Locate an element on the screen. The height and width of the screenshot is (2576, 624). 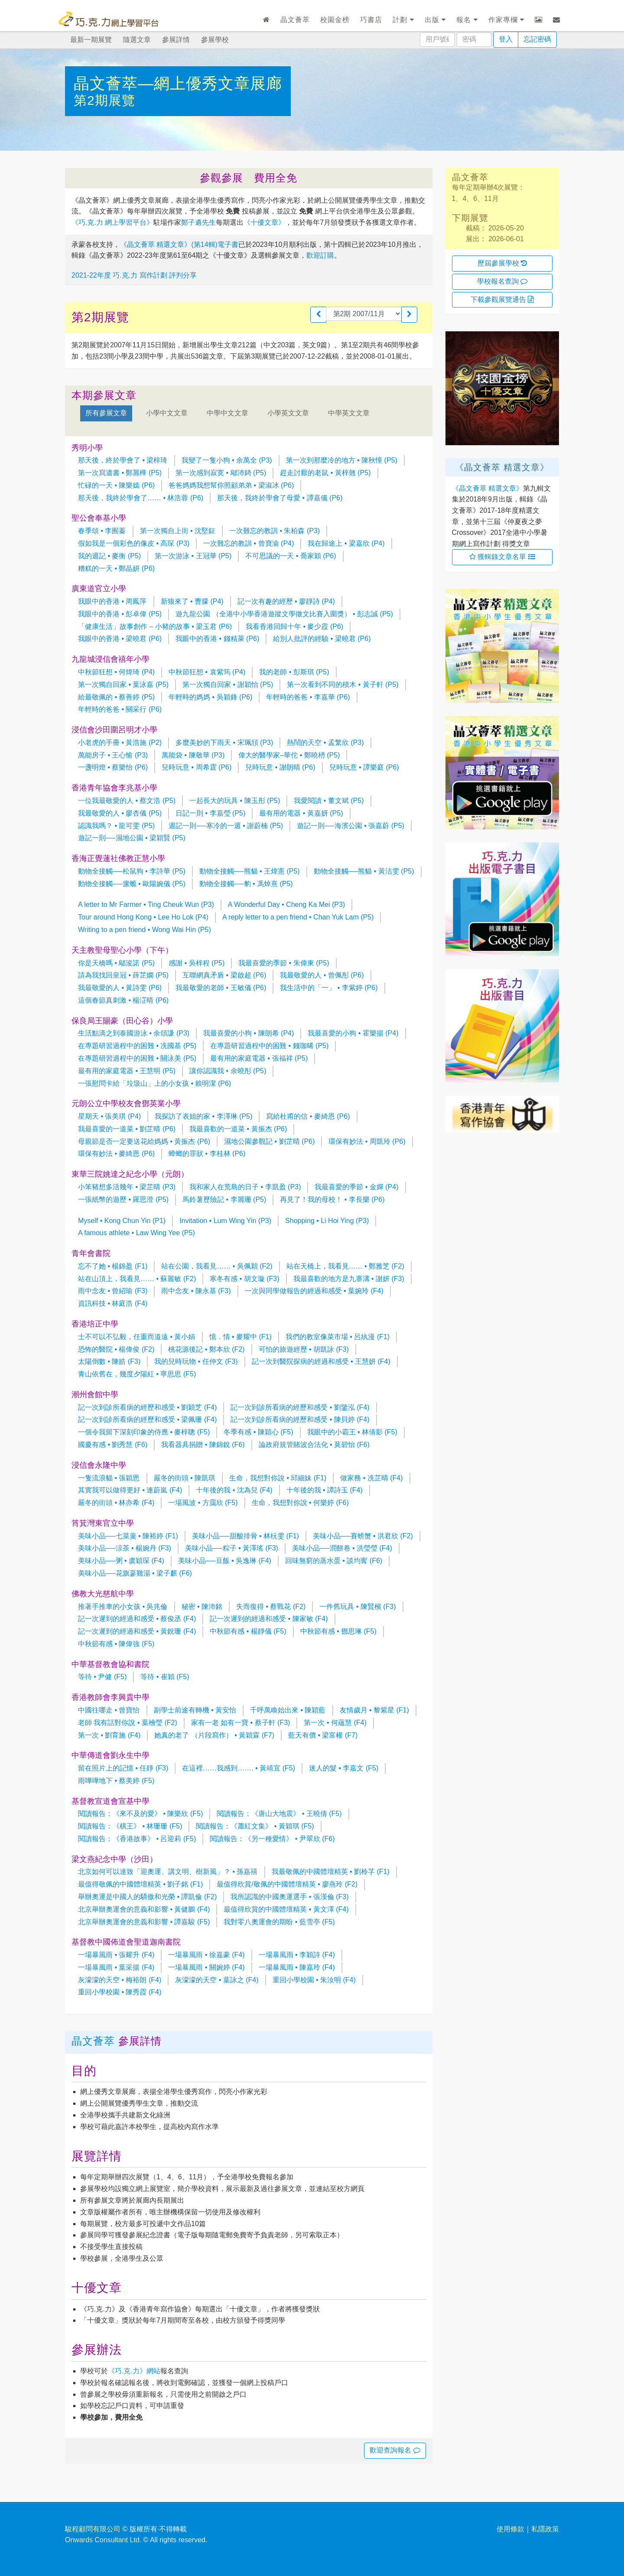
推著手推車的小女孩 • 吳兆倫 is located at coordinates (123, 1606).